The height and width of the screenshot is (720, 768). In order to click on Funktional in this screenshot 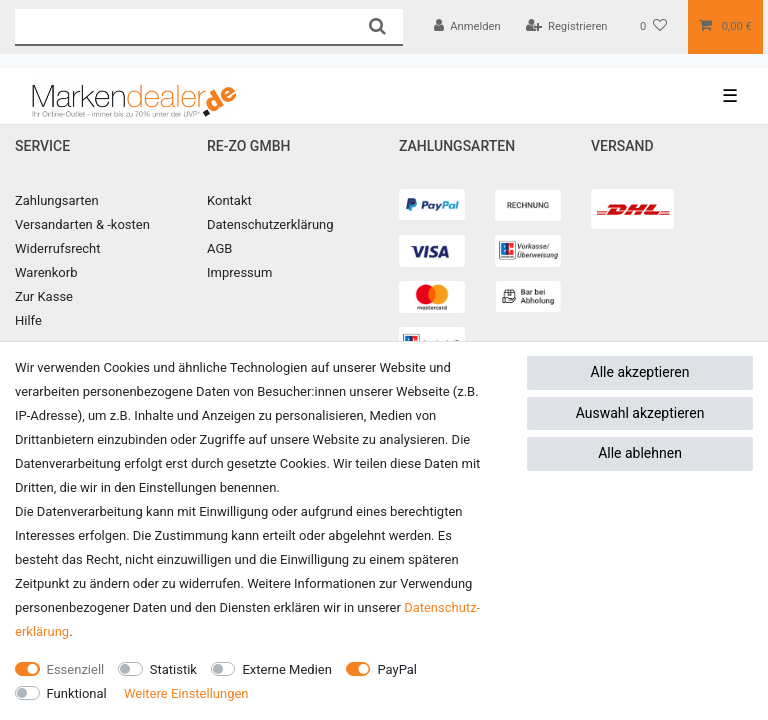, I will do `click(77, 693)`.